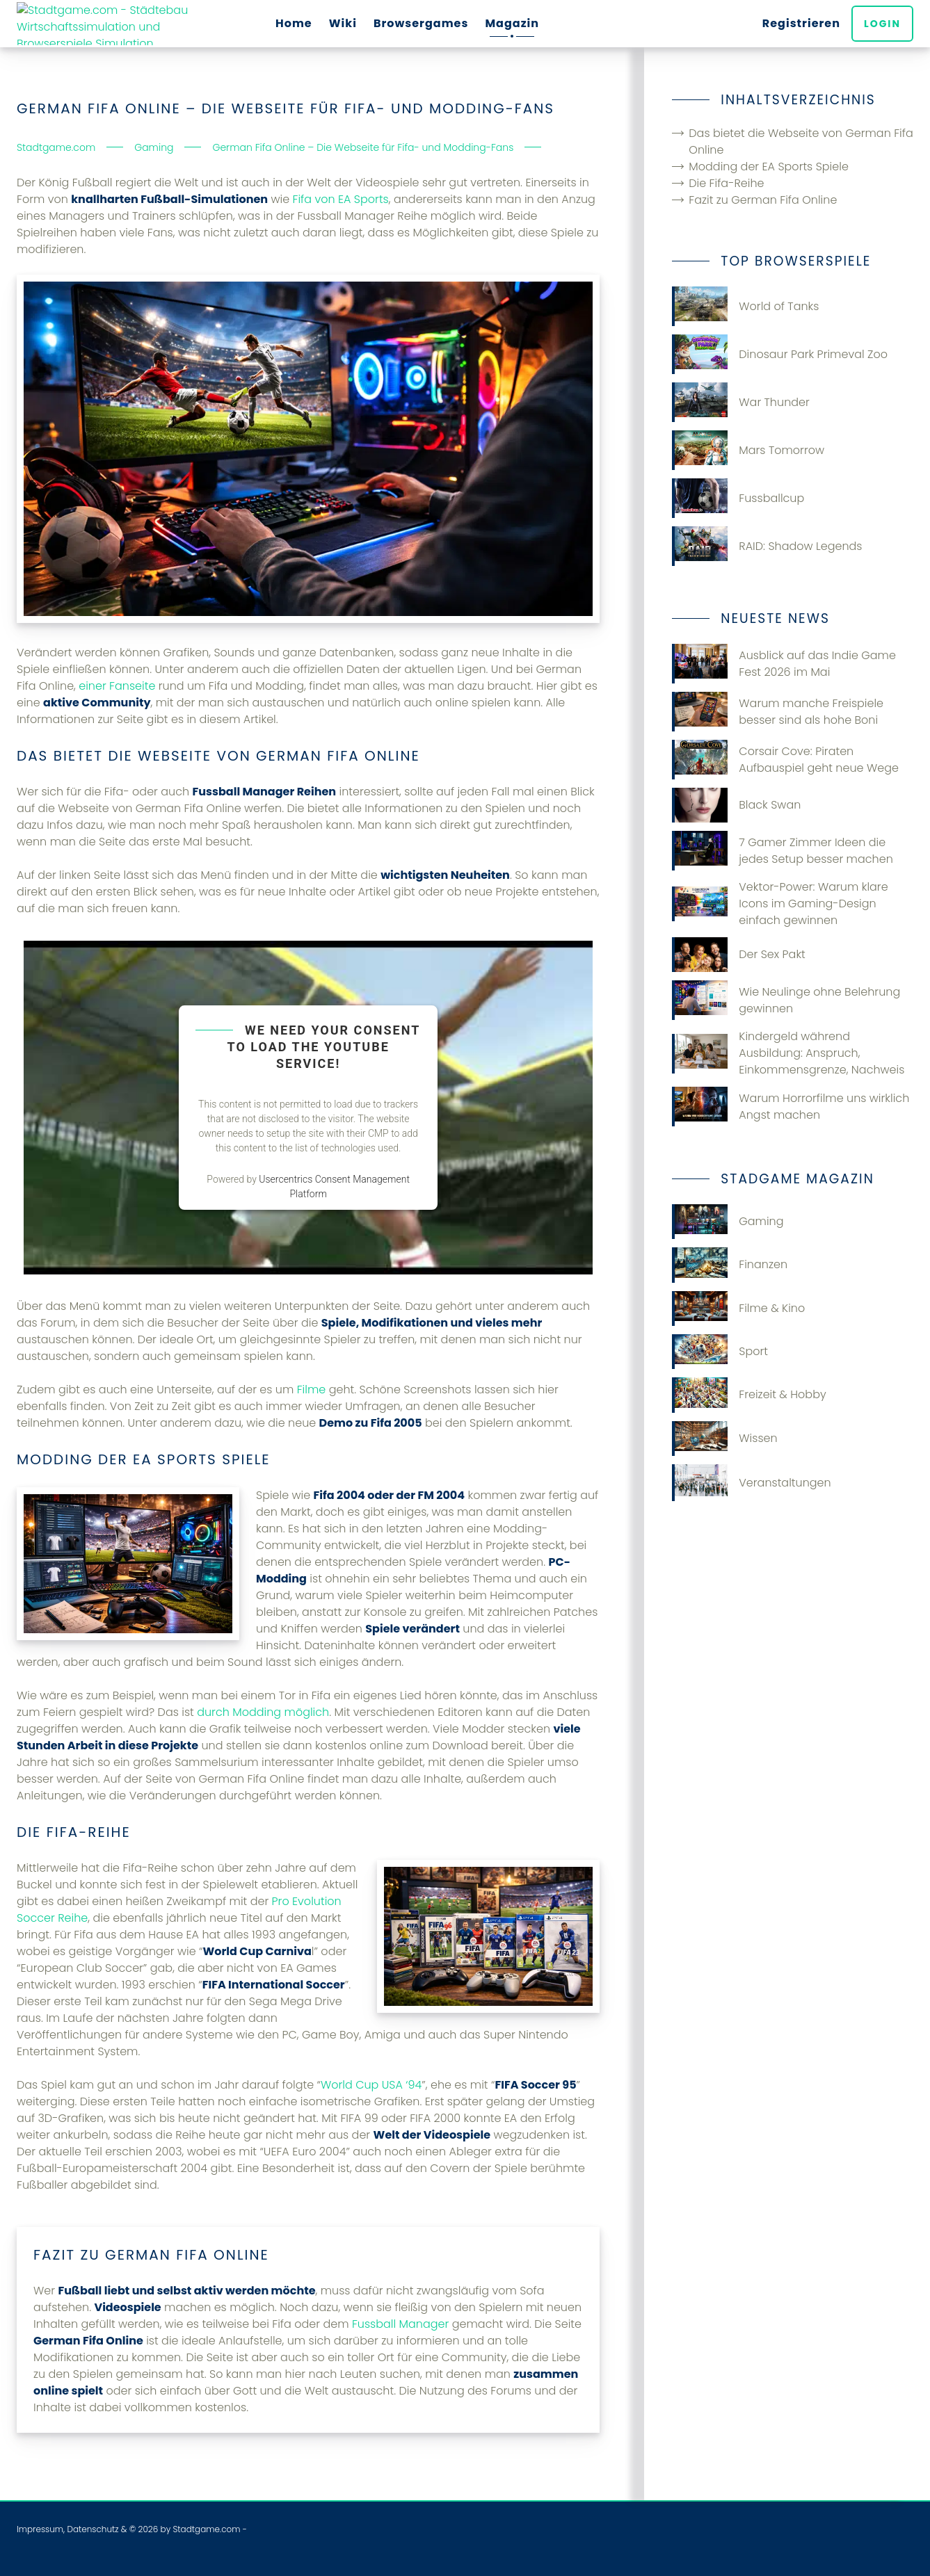 This screenshot has width=930, height=2576. I want to click on einer Fanseite, so click(117, 686).